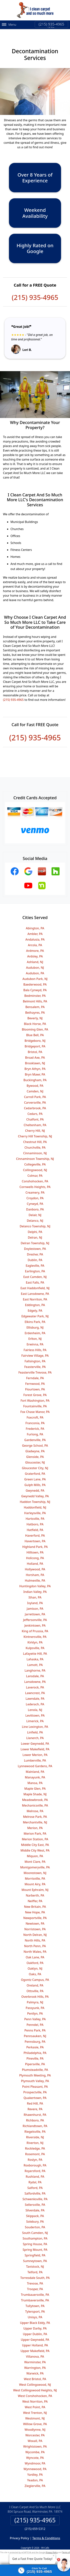 The image size is (70, 2576). Describe the element at coordinates (35, 1362) in the screenshot. I see `Feasterville, PA` at that location.